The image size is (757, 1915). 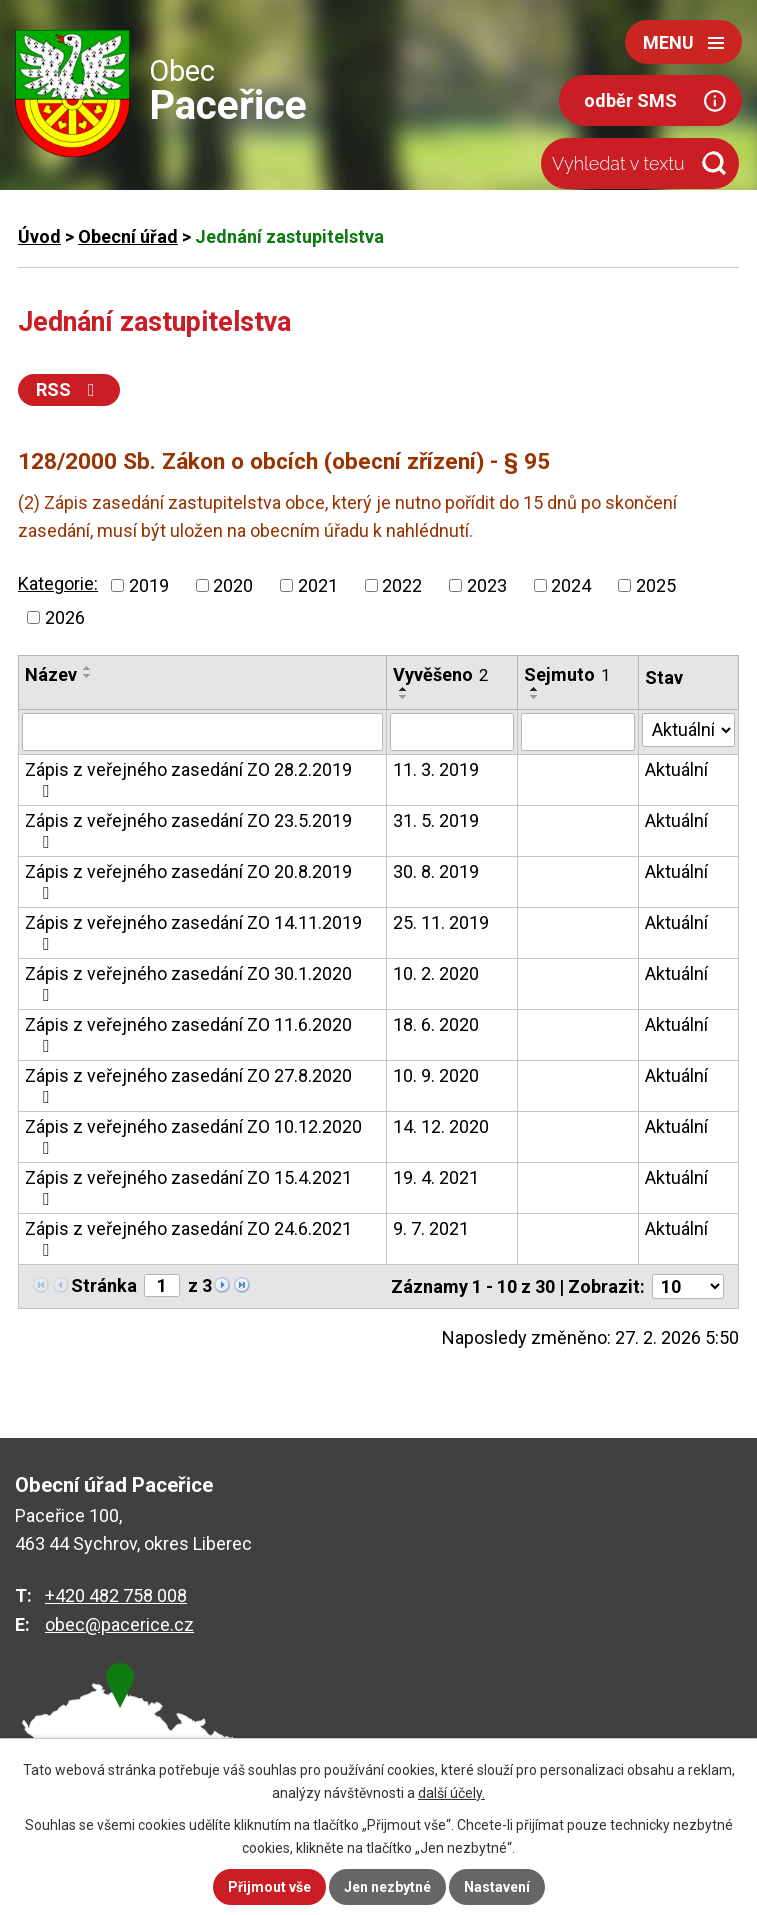 I want to click on Zápis z veřejného zasedání ZO 14.11.2019, so click(x=193, y=932).